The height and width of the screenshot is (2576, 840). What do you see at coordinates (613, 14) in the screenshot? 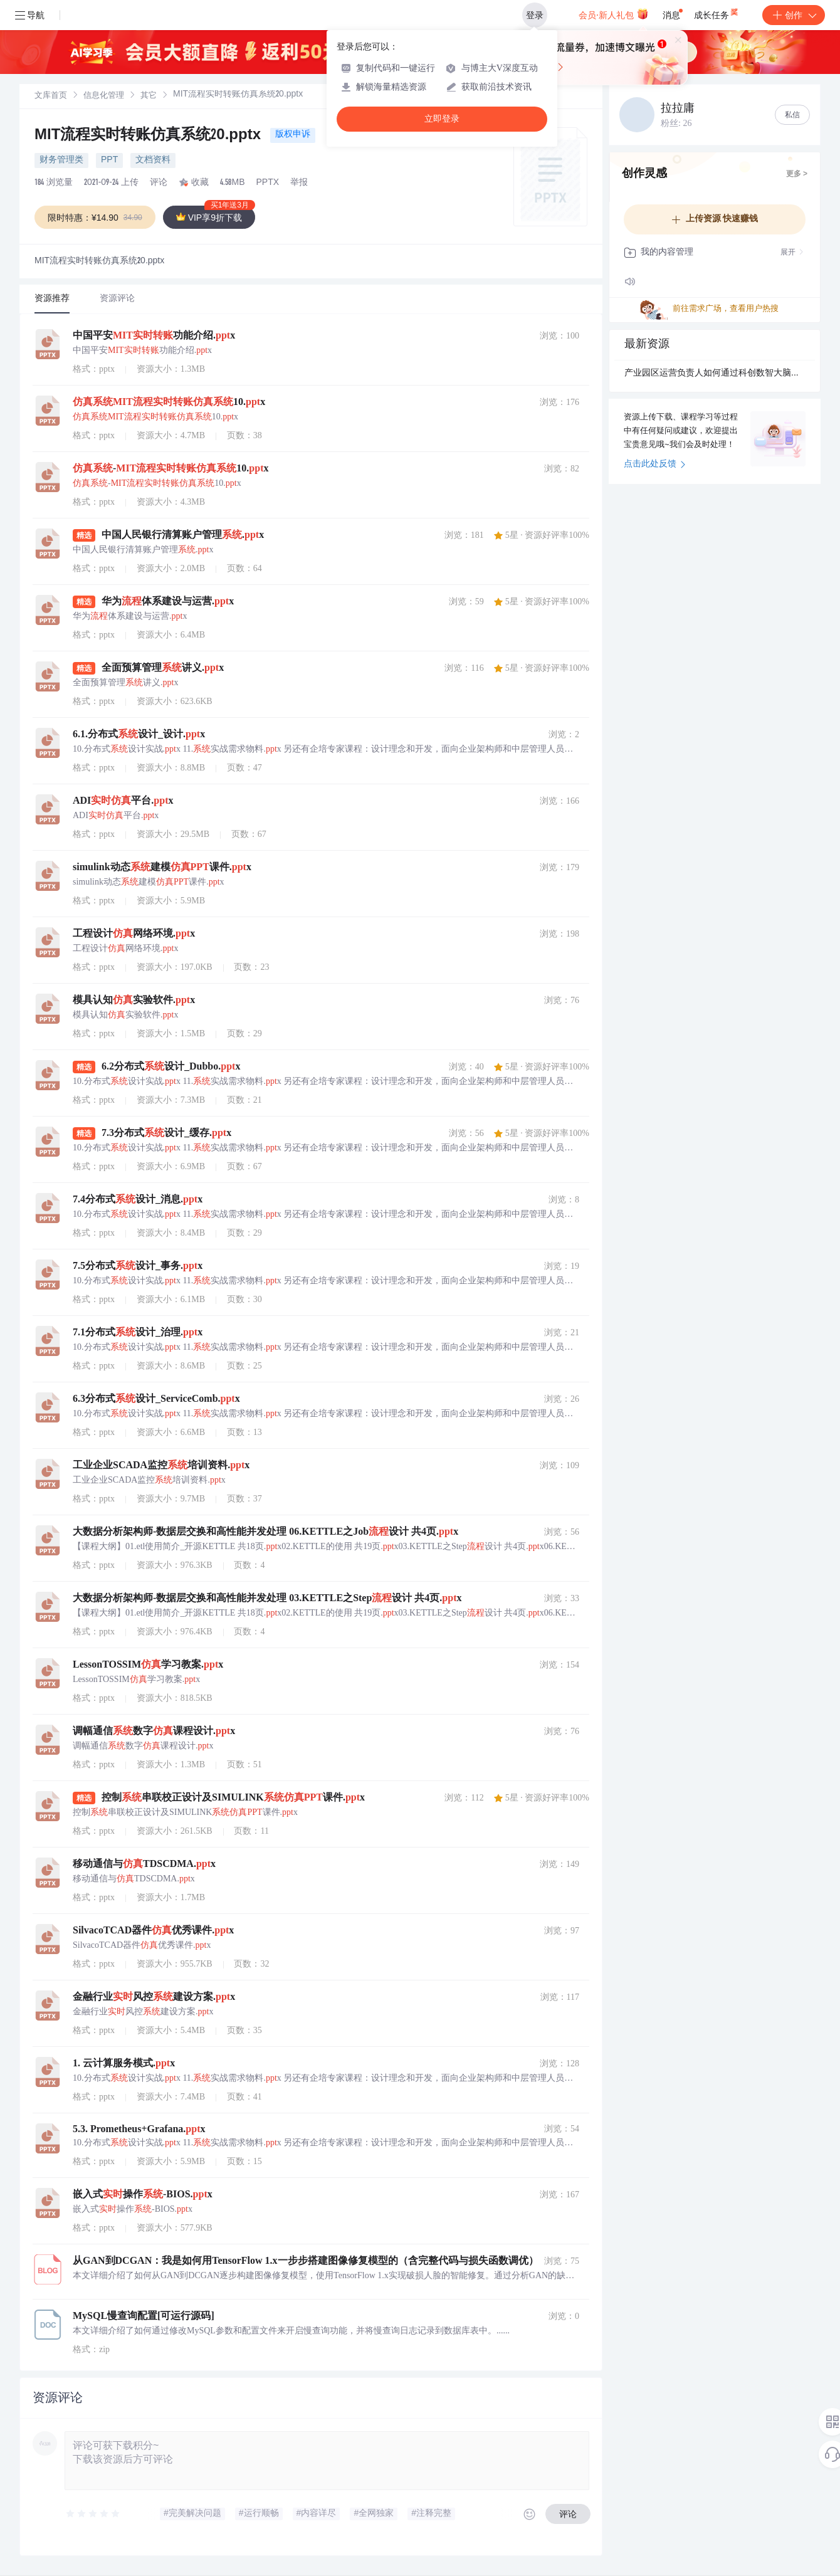
I see `会员·新人礼包` at bounding box center [613, 14].